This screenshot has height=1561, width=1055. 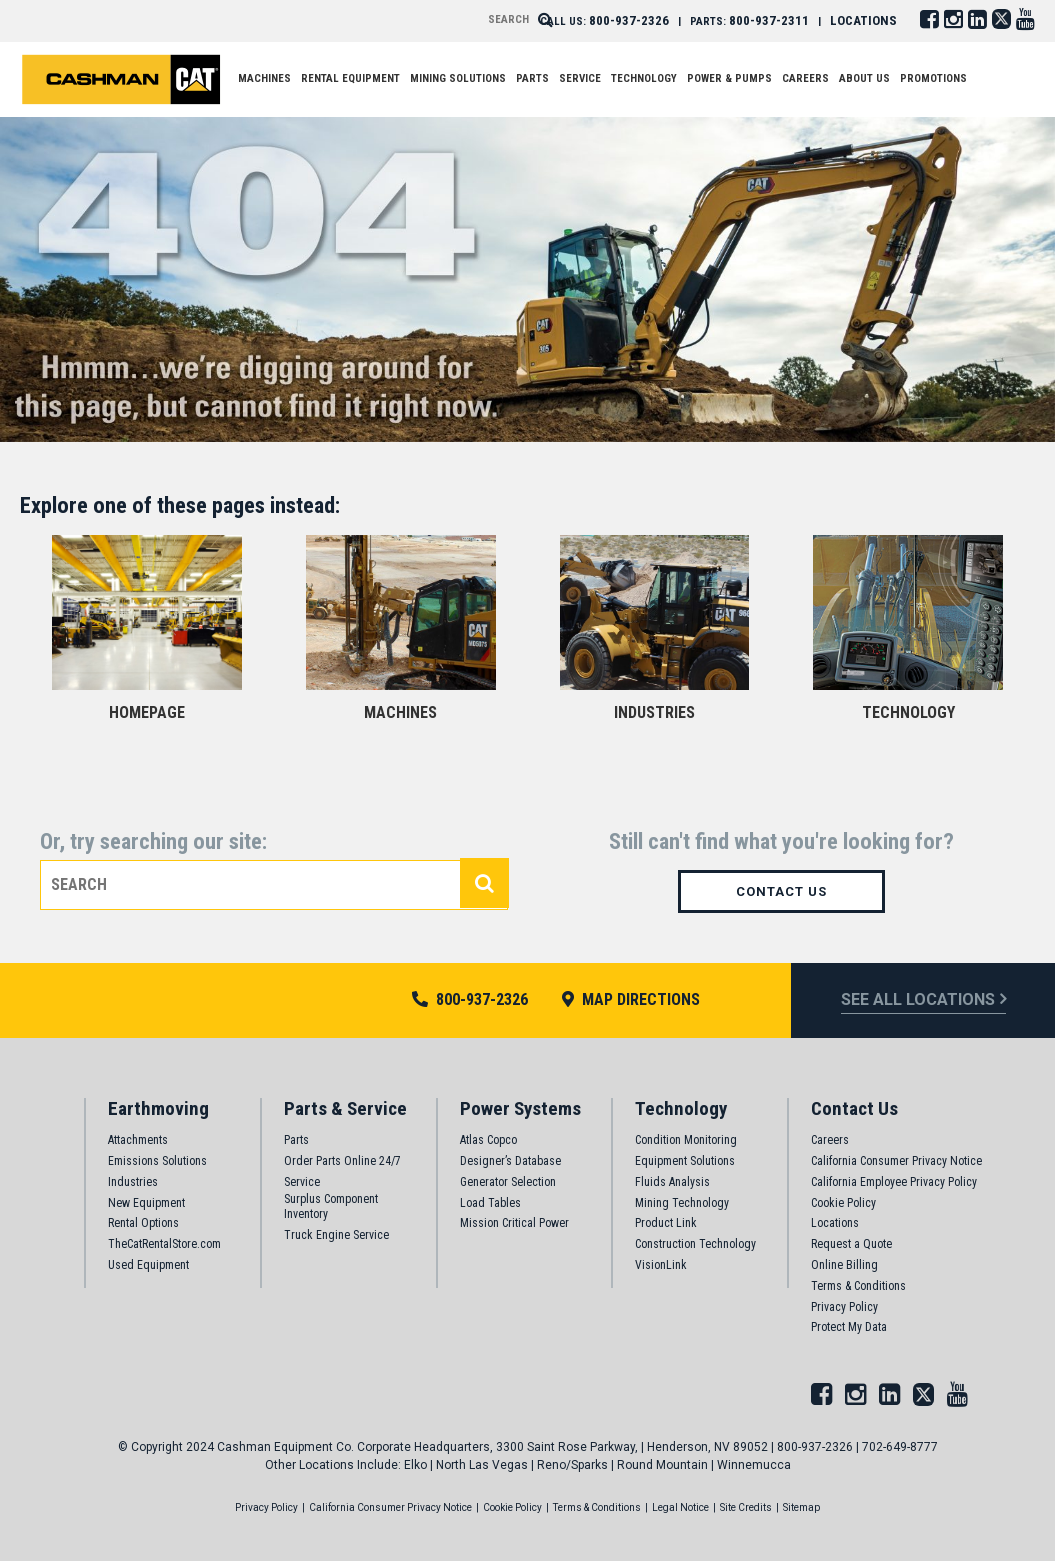 What do you see at coordinates (510, 1161) in the screenshot?
I see `Designer’s Database` at bounding box center [510, 1161].